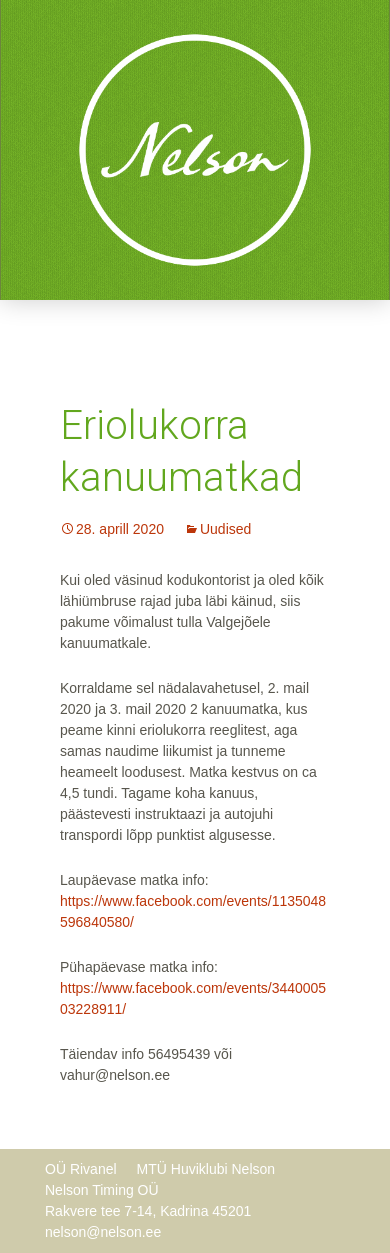 The image size is (390, 1253). I want to click on Uudised, so click(225, 529).